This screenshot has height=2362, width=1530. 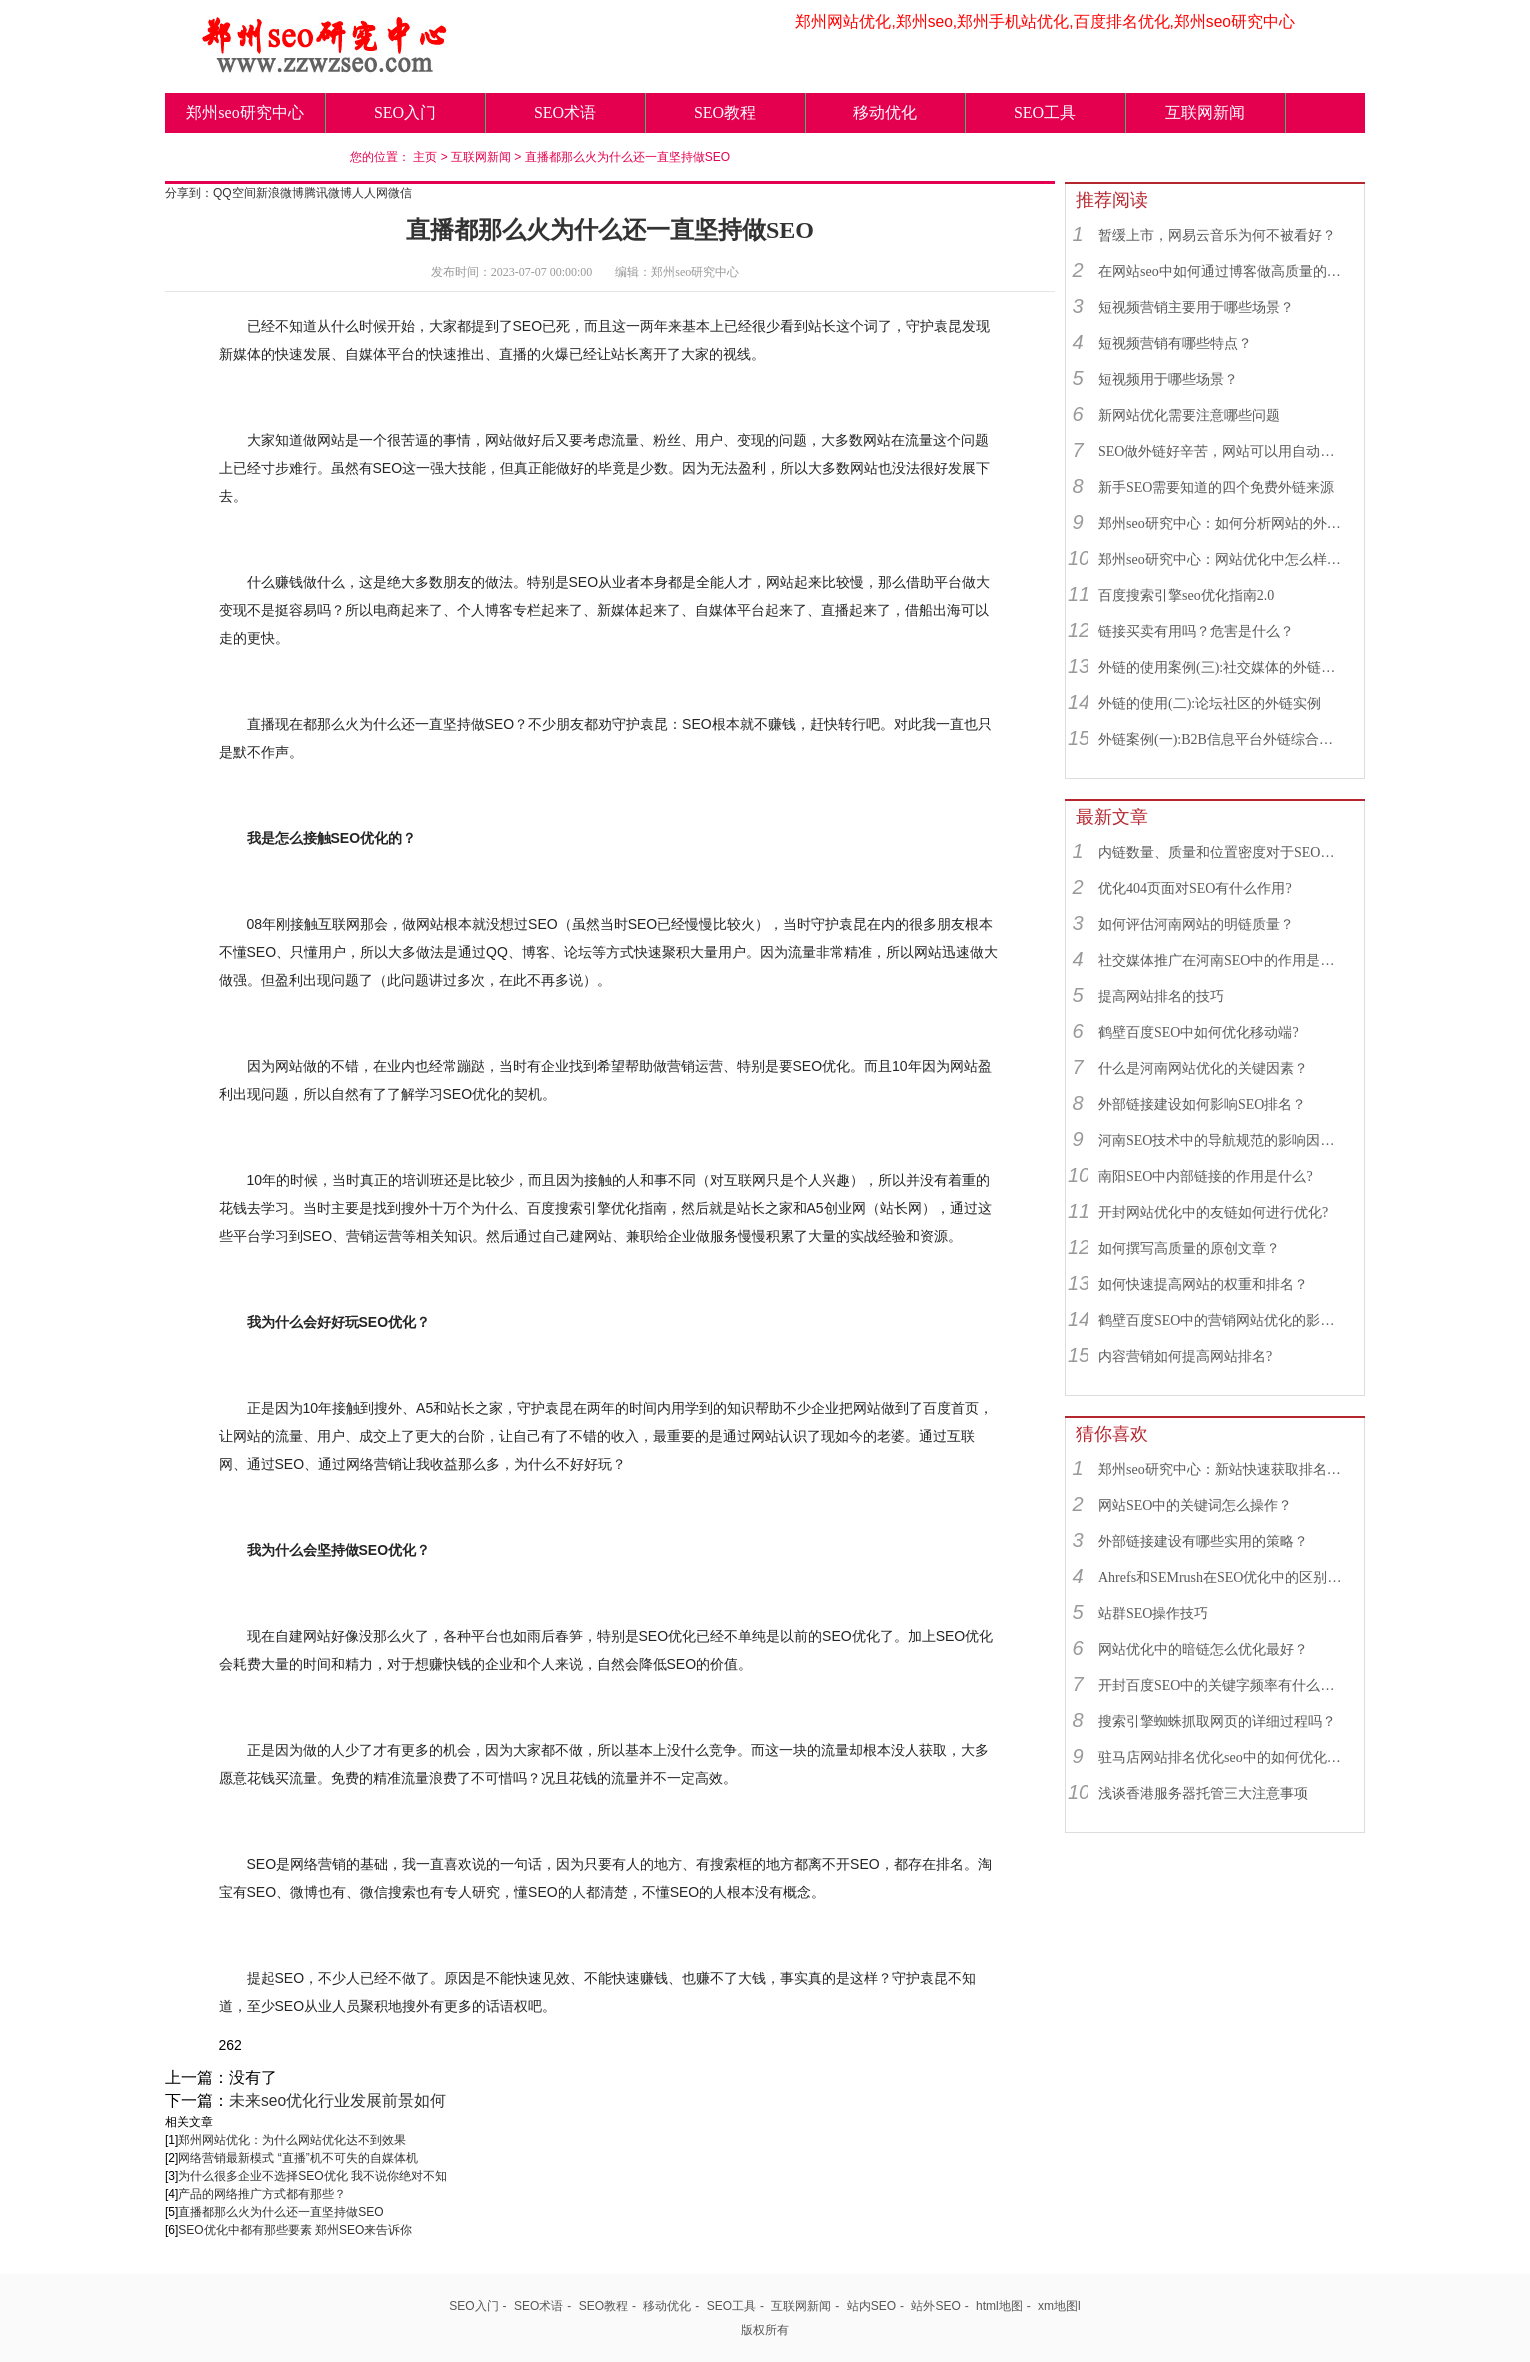 I want to click on 站内SEO, so click(x=871, y=2306).